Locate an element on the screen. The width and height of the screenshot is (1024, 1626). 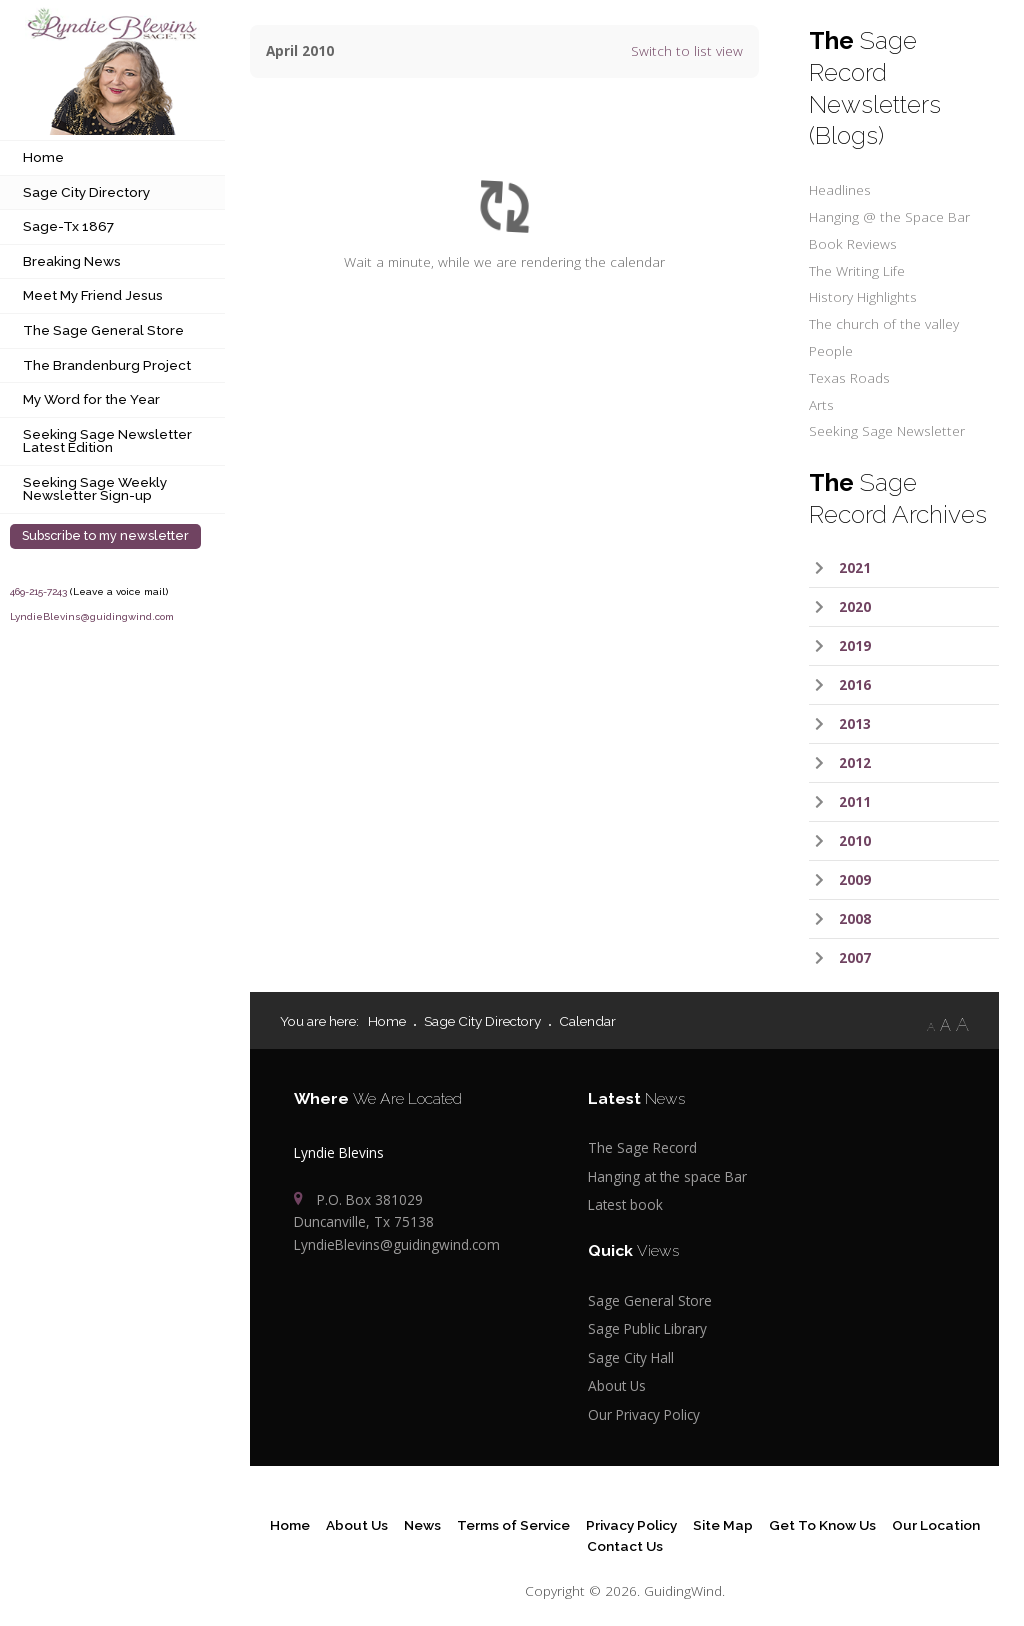
Site Map is located at coordinates (723, 1525).